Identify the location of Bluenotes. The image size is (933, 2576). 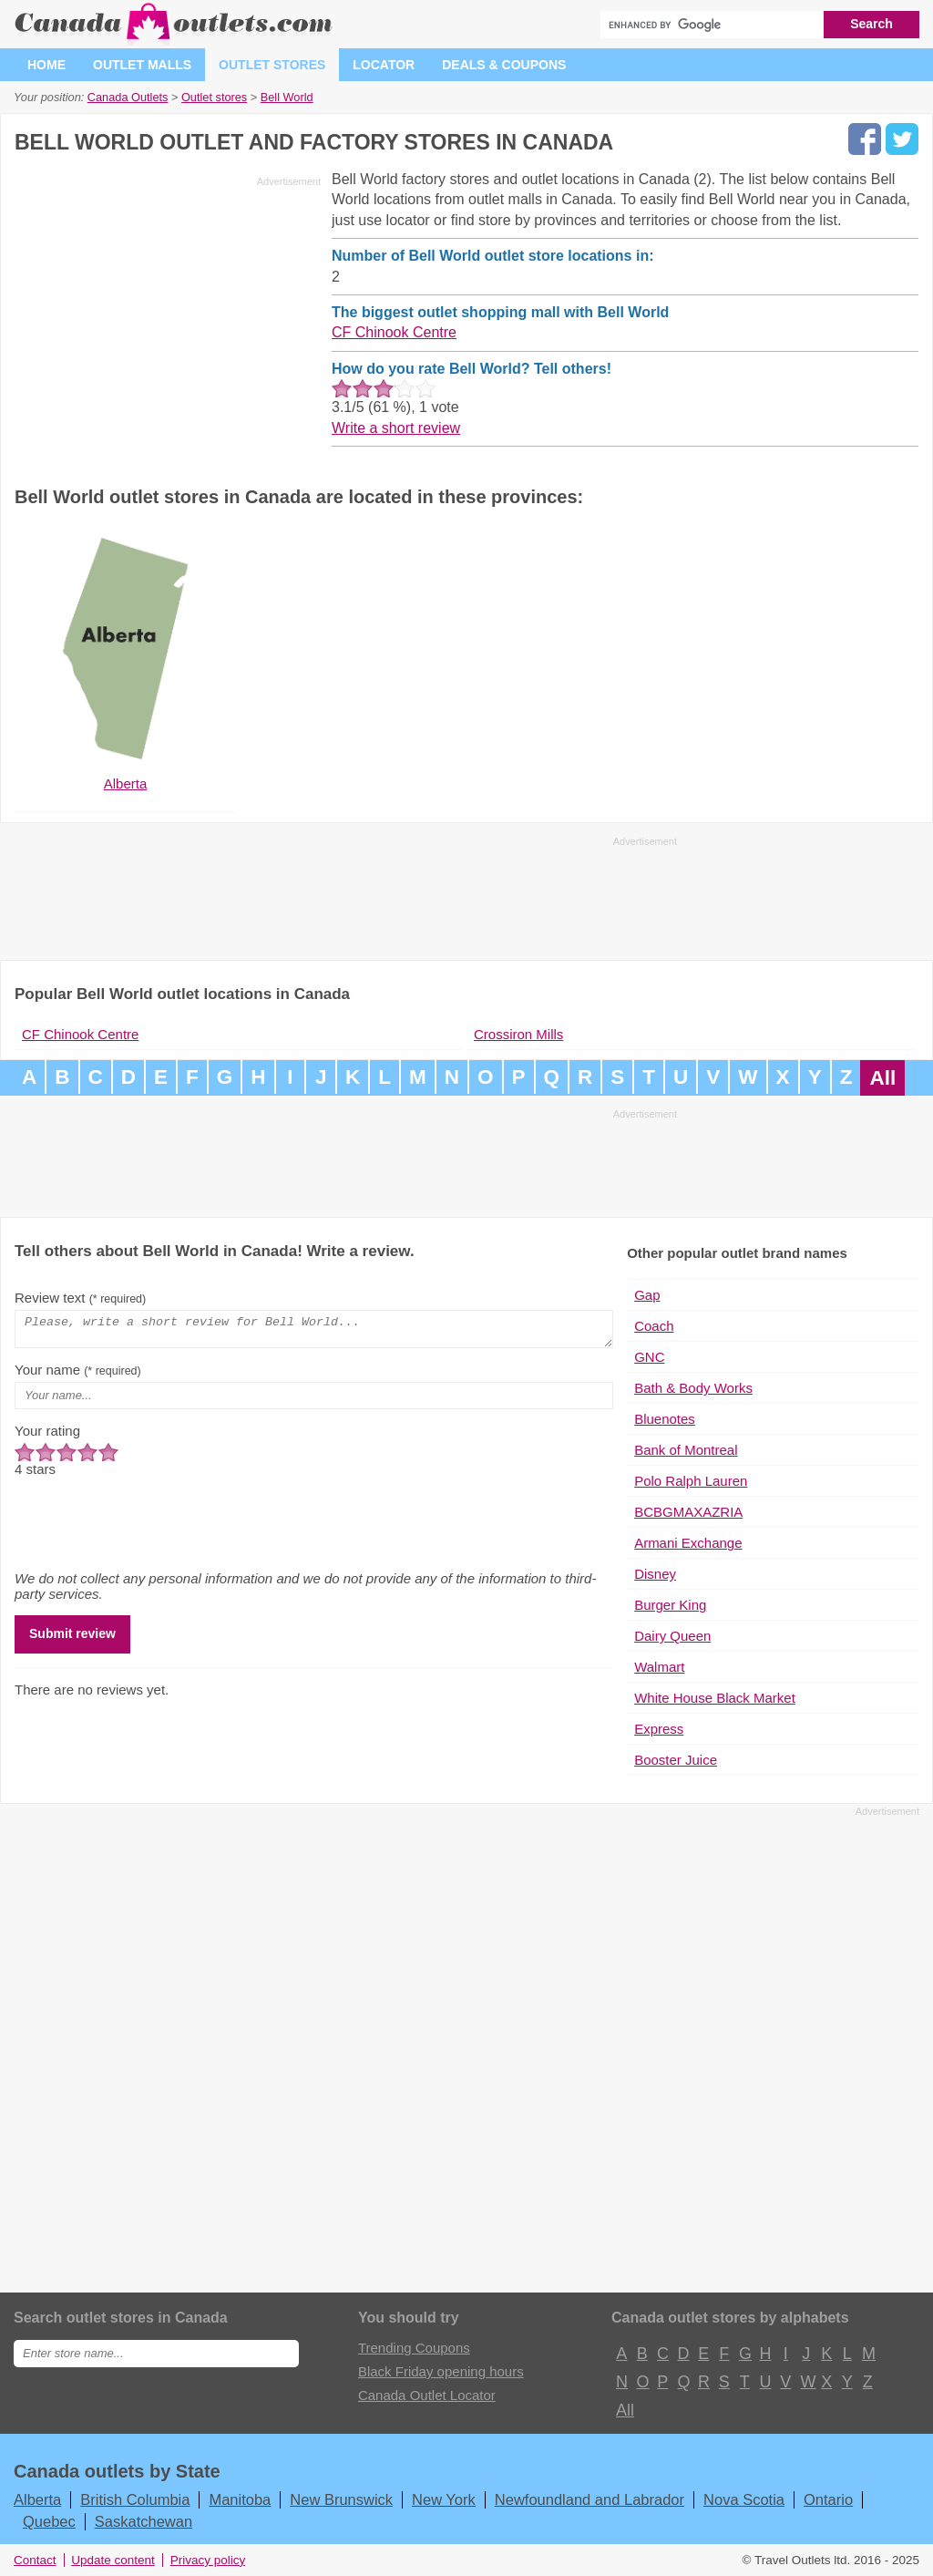
(664, 1419).